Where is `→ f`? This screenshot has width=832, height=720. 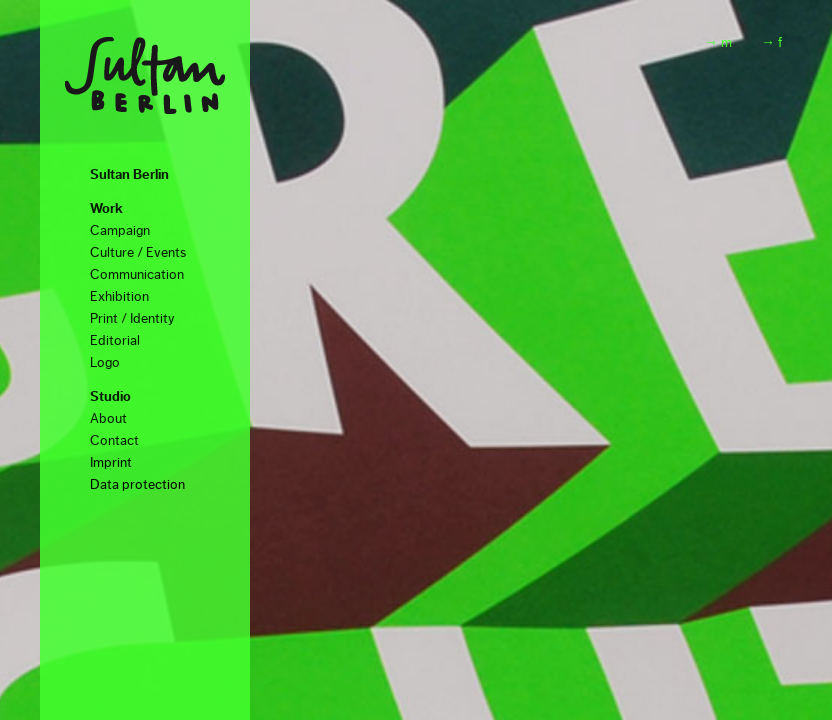
→ f is located at coordinates (771, 43).